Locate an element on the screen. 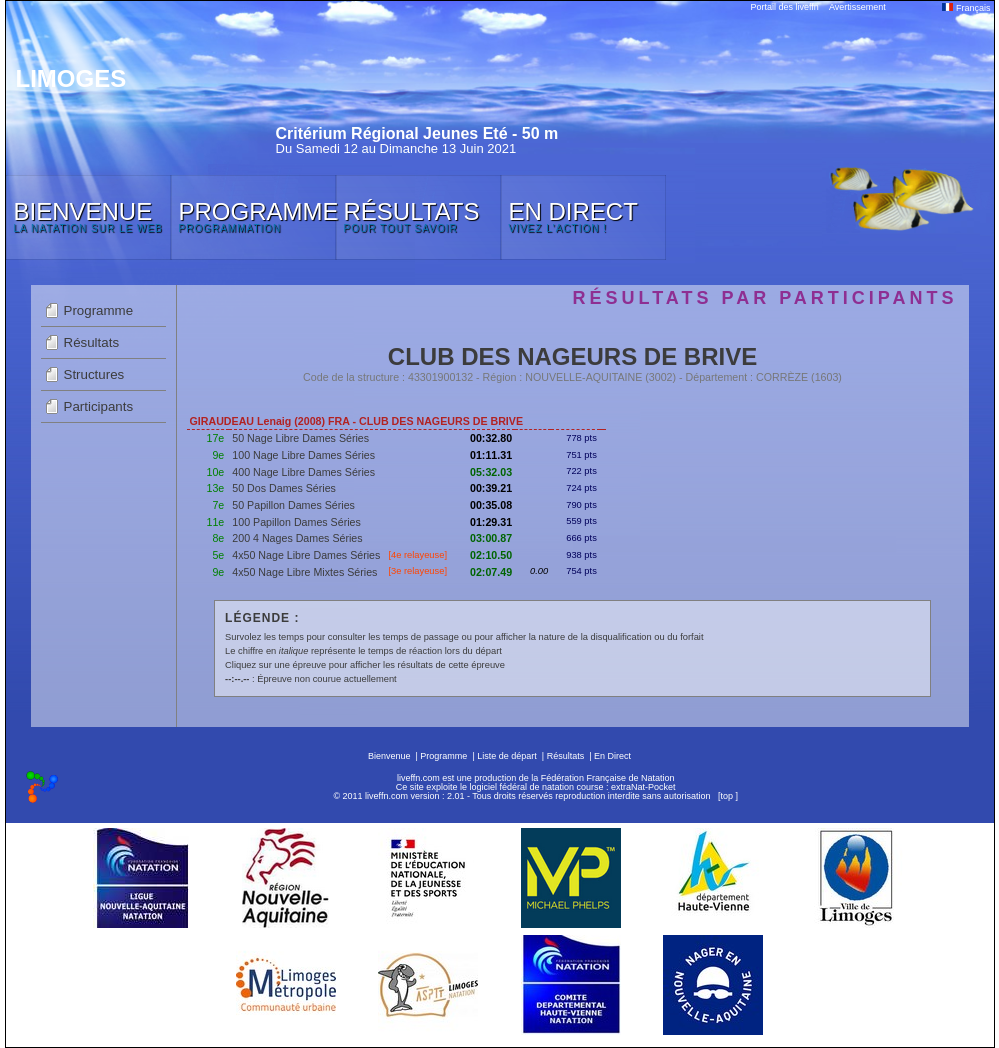  50 Nage Libre Dames Séries is located at coordinates (300, 438).